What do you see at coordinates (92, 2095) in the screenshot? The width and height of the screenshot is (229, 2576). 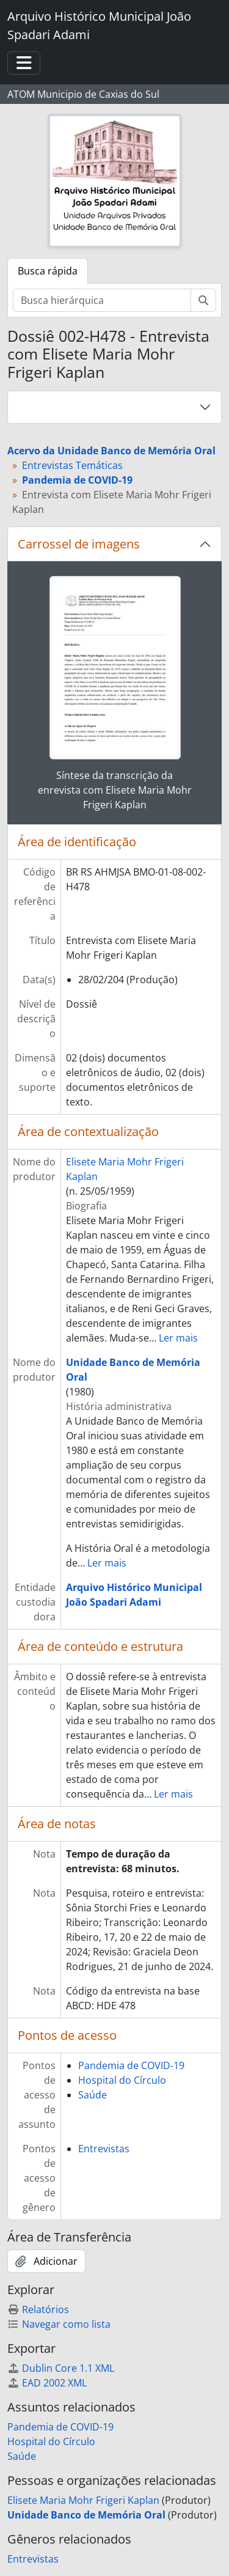 I see `Saúde` at bounding box center [92, 2095].